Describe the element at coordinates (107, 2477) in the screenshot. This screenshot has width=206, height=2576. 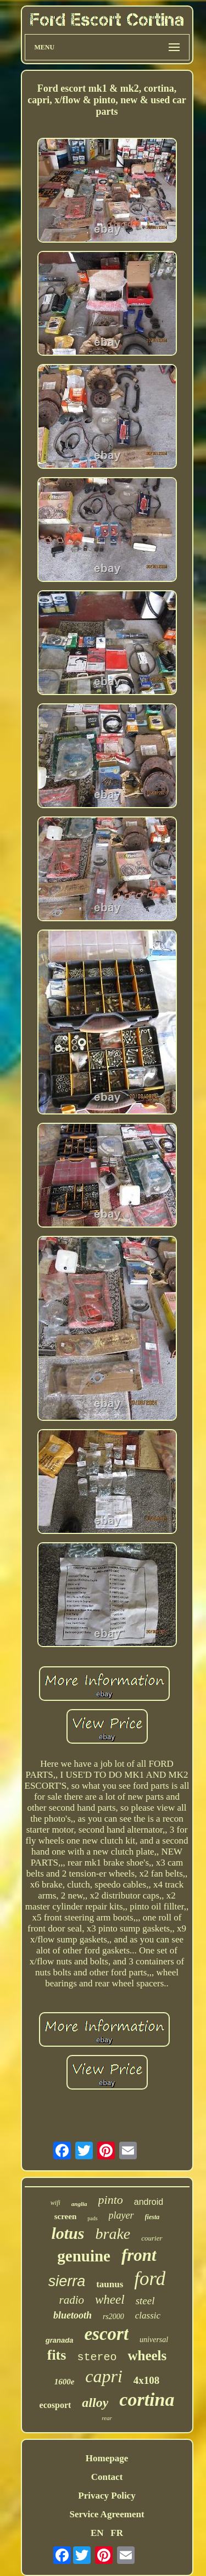
I see `Contact` at that location.